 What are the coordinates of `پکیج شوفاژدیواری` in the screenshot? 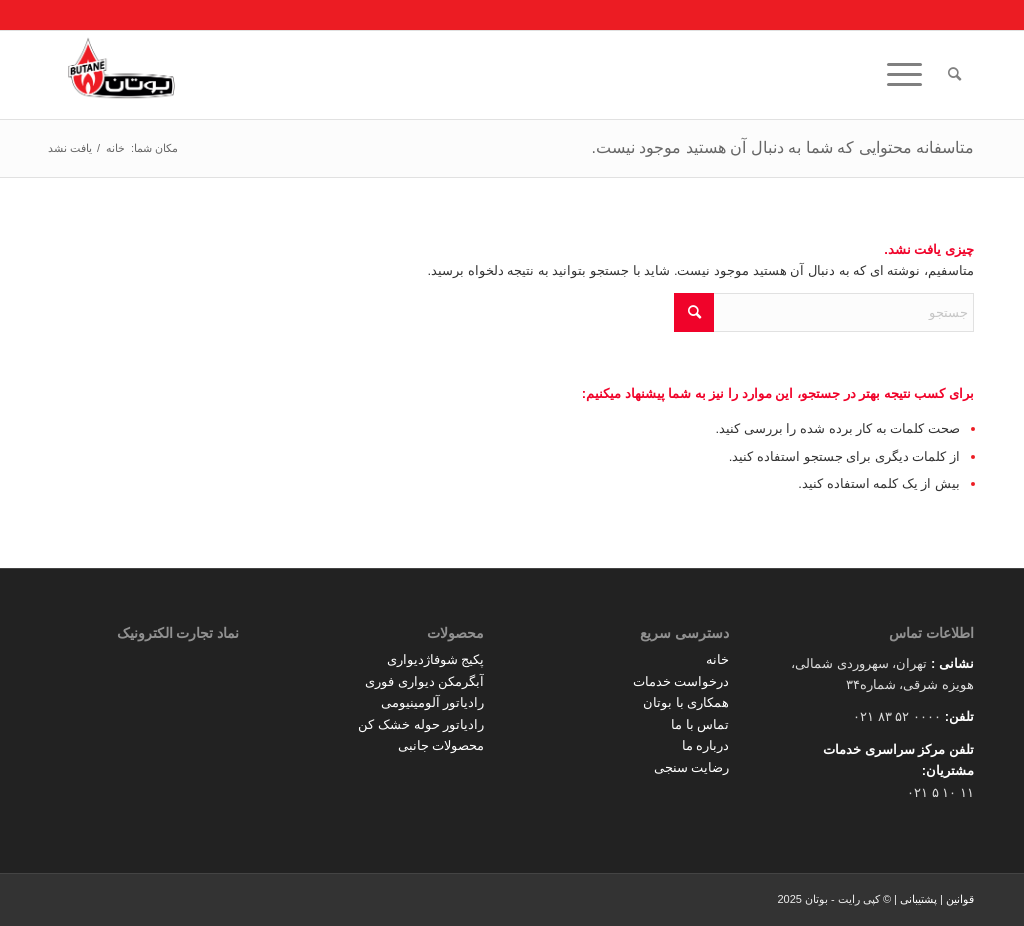 It's located at (436, 659).